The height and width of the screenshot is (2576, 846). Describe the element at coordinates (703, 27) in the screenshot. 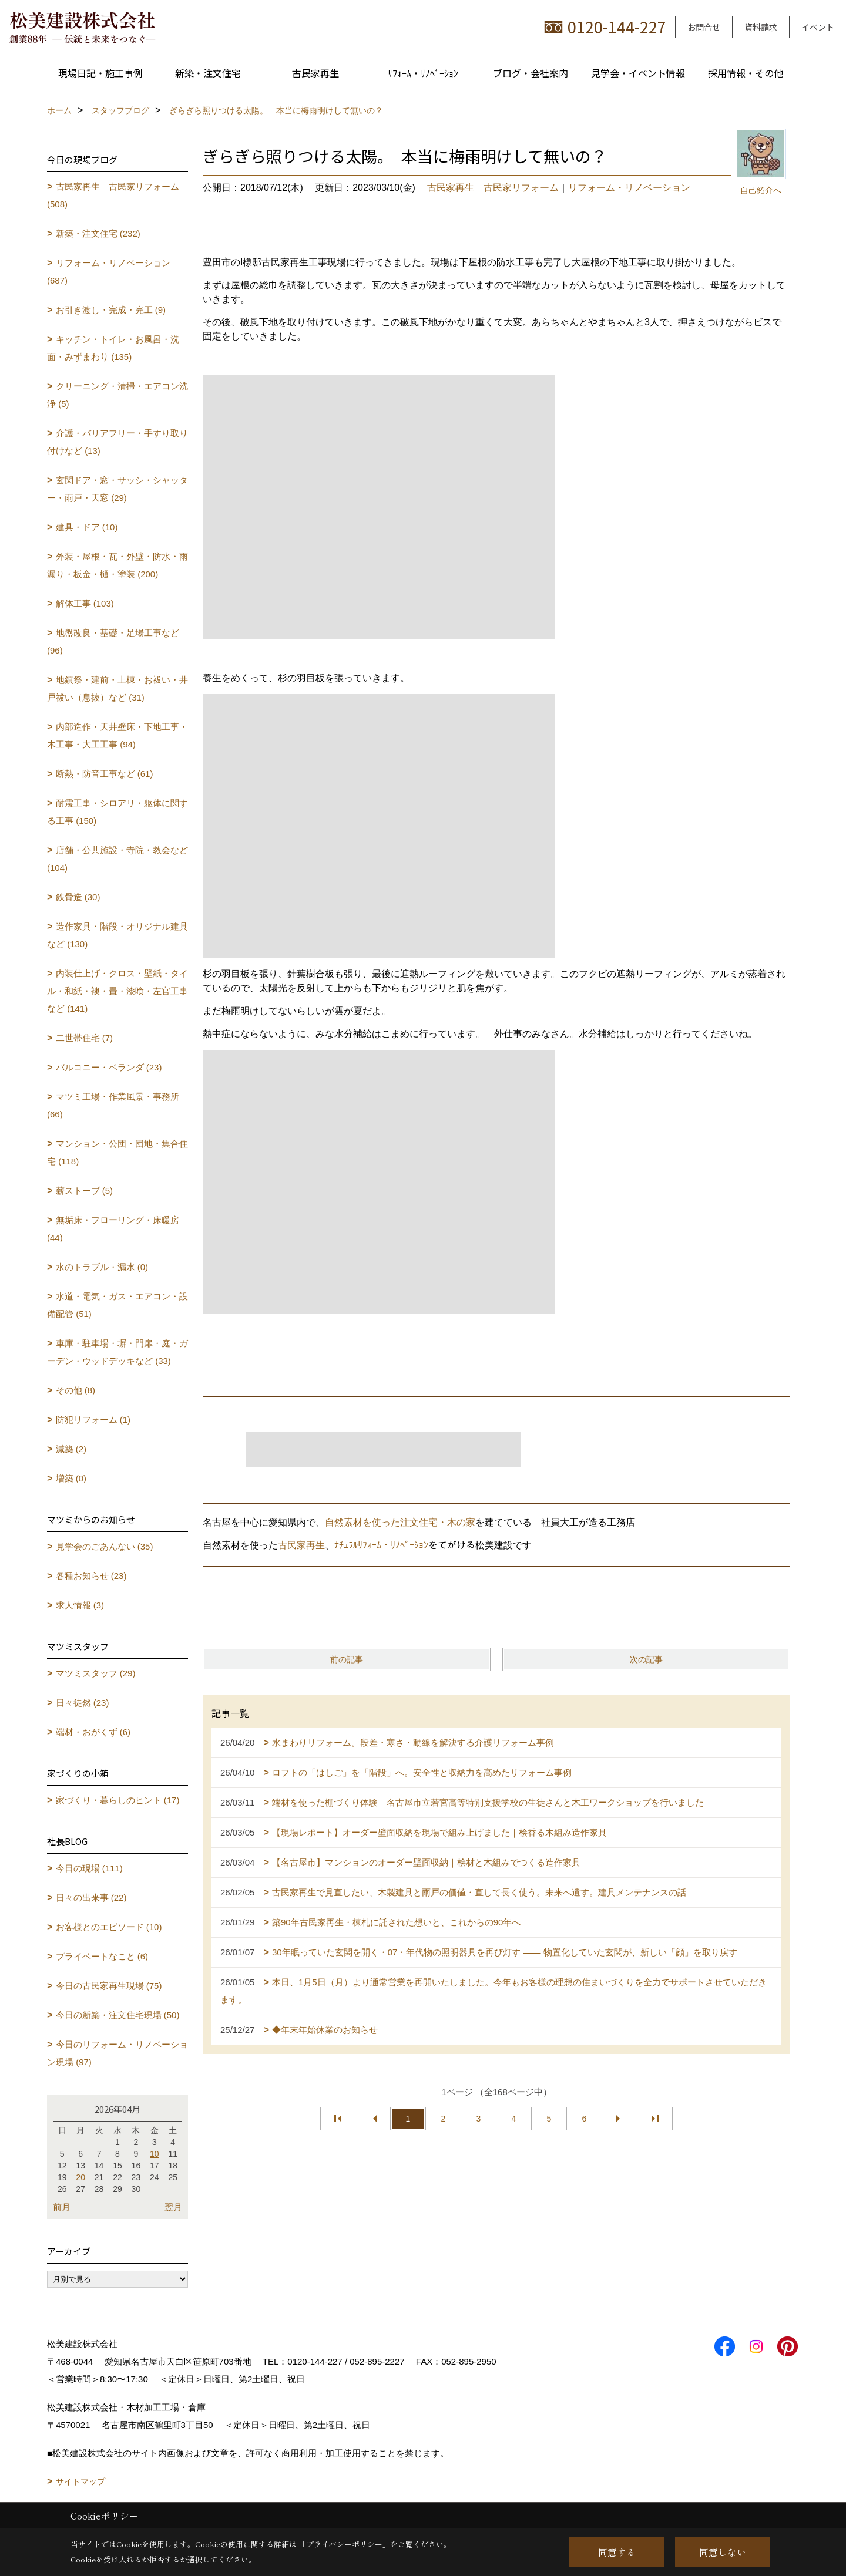

I see `お問合せ` at that location.